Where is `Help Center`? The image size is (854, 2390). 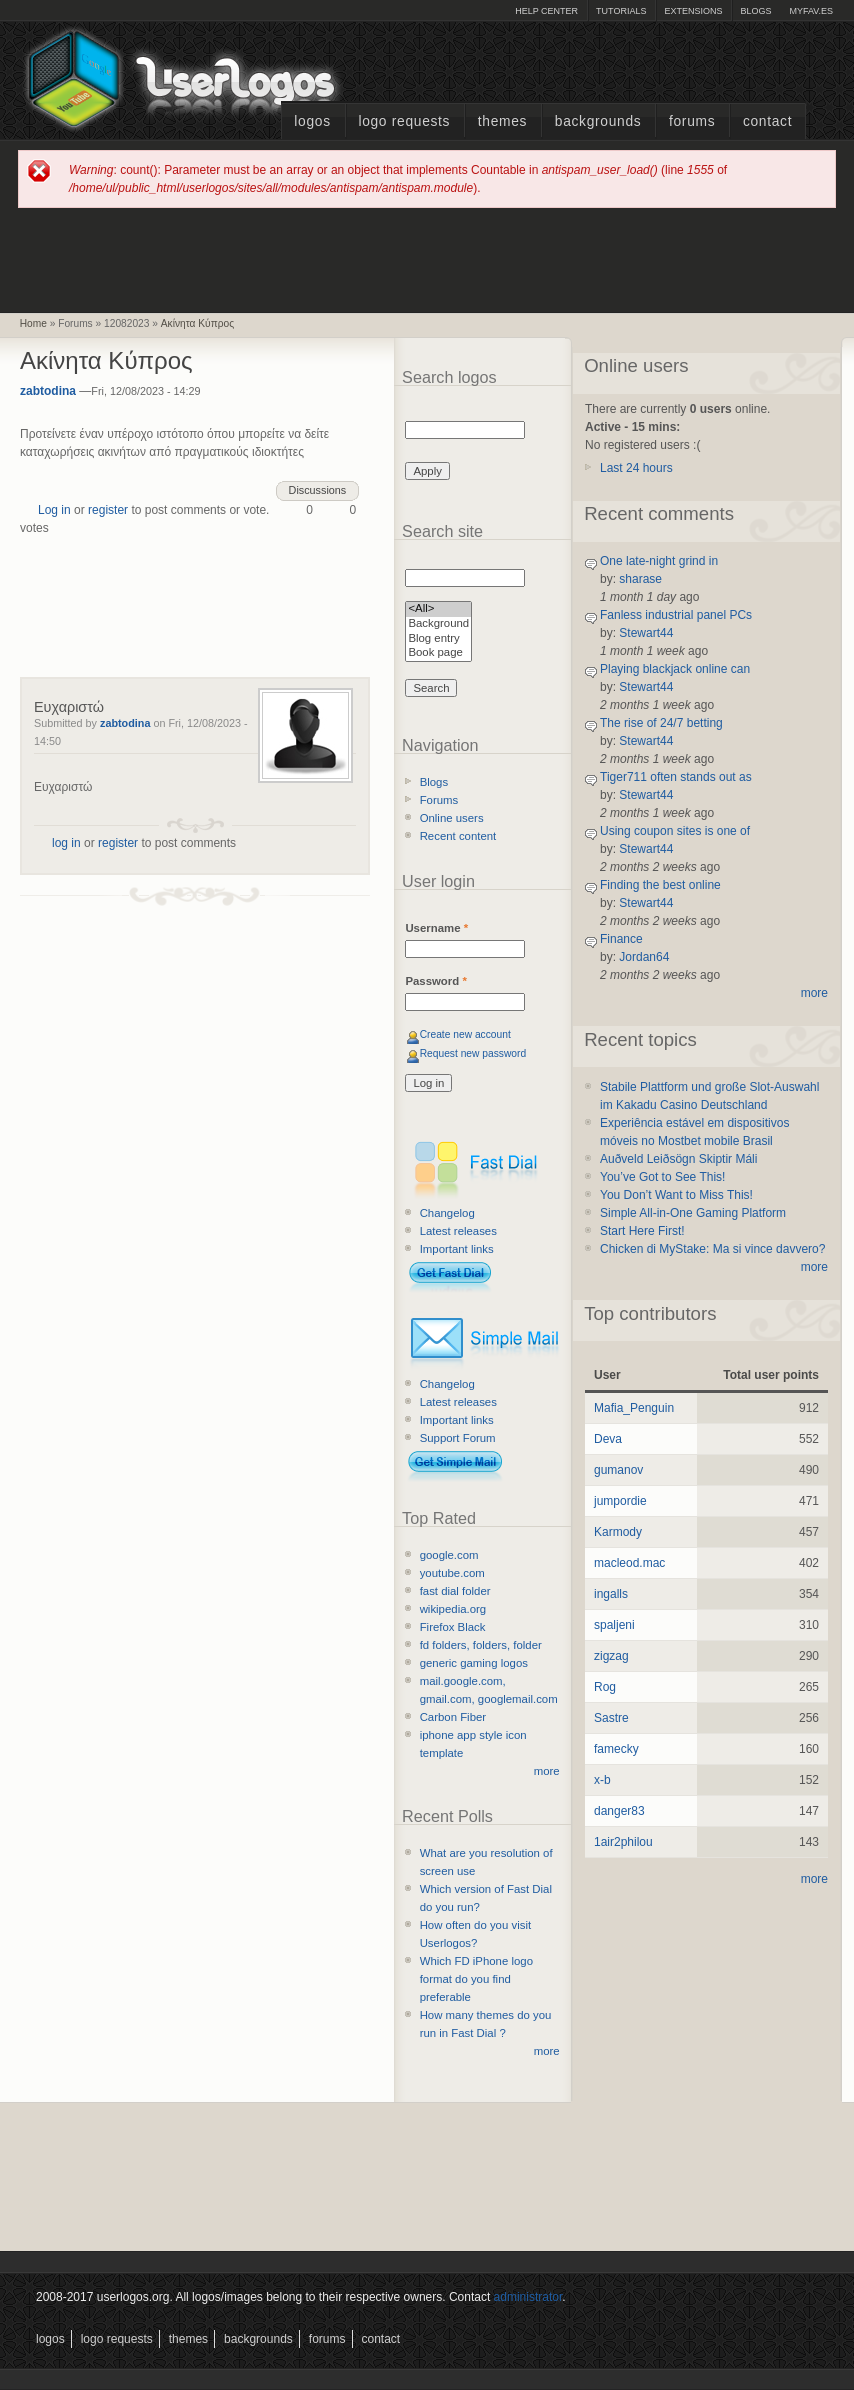 Help Center is located at coordinates (546, 11).